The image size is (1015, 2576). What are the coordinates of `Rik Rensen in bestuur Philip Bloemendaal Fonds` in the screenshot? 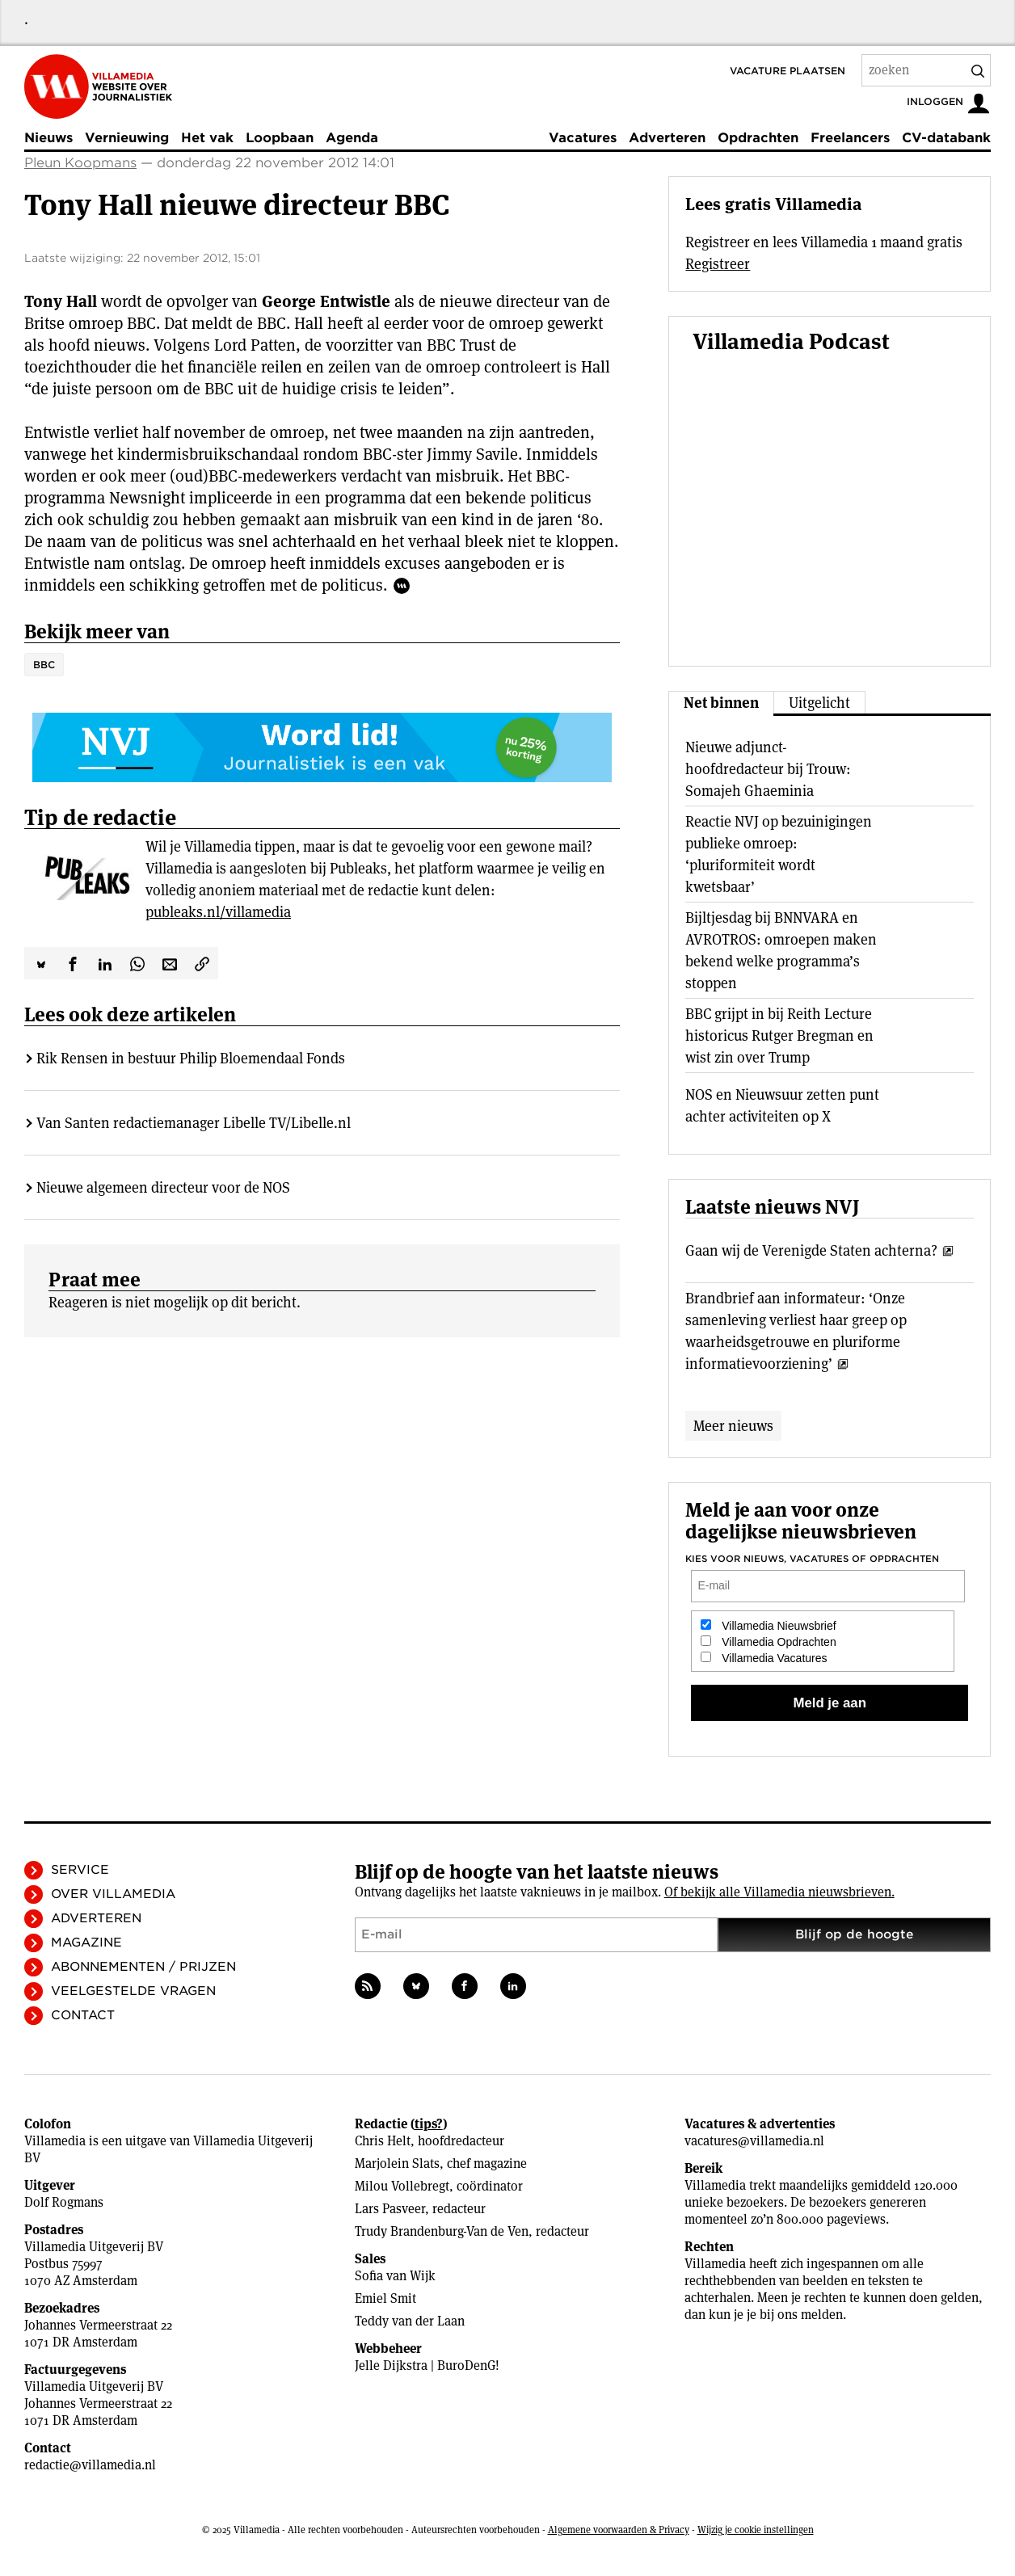 It's located at (190, 1058).